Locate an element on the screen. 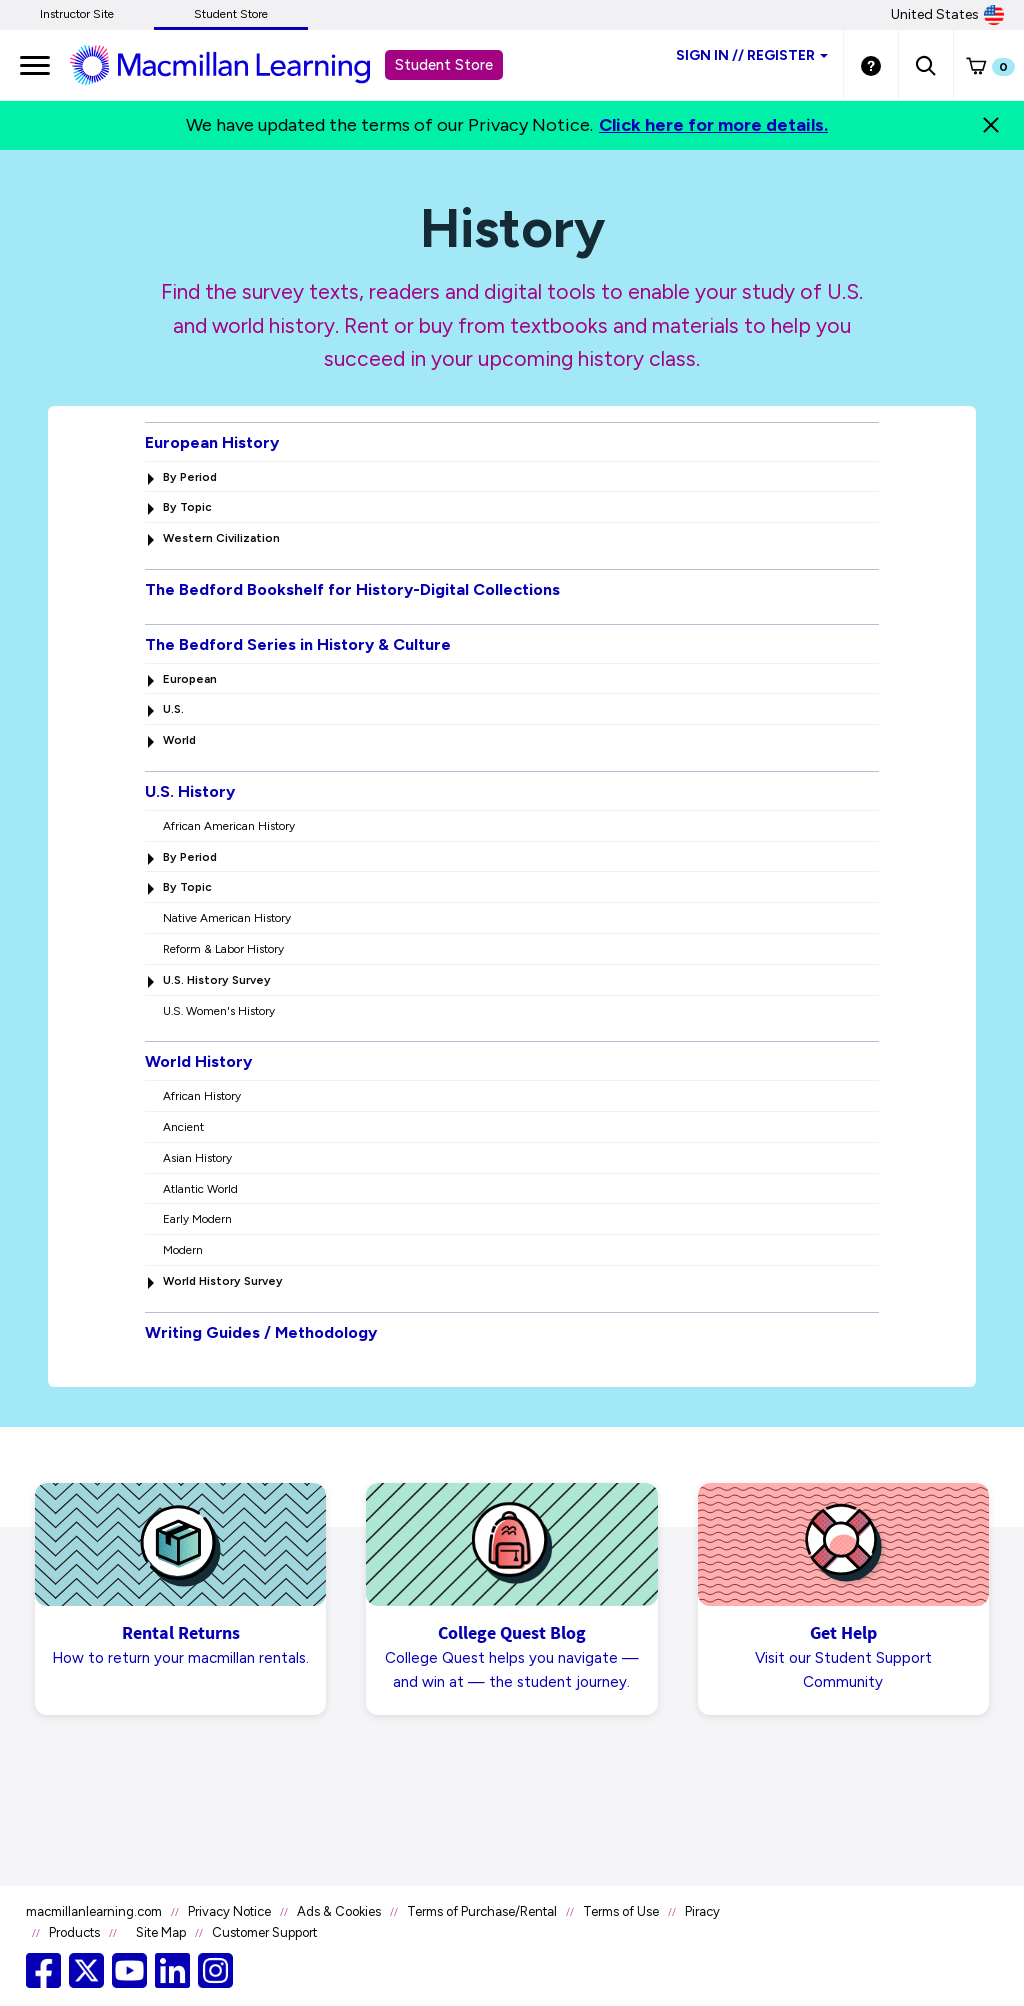 This screenshot has width=1024, height=2006. Writing Guides / Methodology is located at coordinates (261, 1332).